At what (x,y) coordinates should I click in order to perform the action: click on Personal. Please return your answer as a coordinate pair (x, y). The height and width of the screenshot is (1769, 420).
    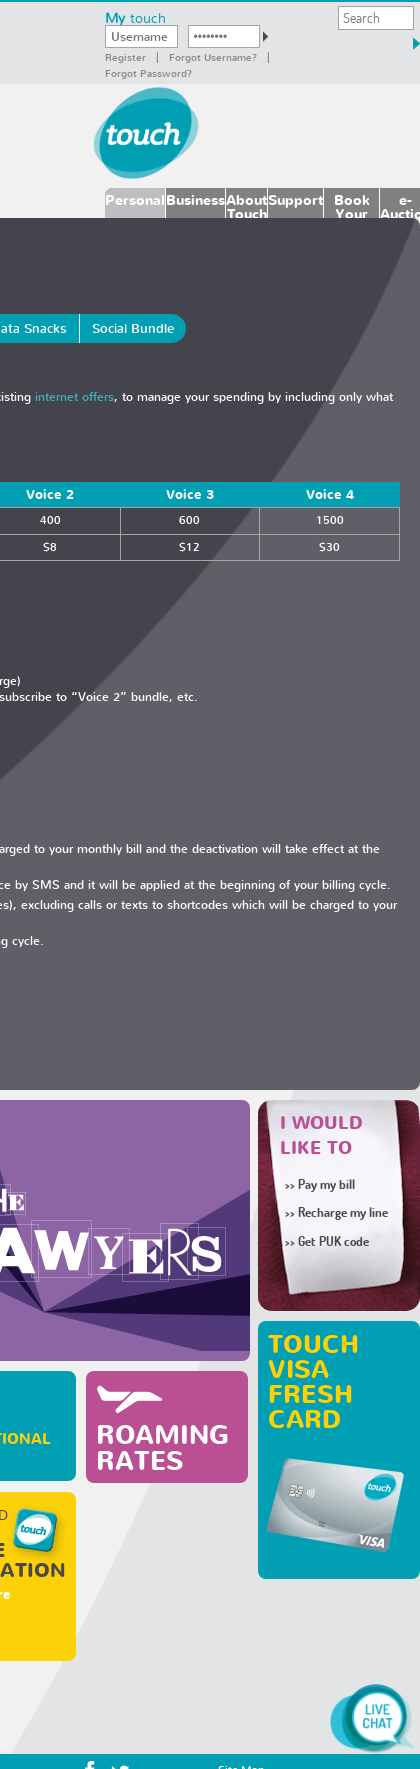
    Looking at the image, I should click on (135, 199).